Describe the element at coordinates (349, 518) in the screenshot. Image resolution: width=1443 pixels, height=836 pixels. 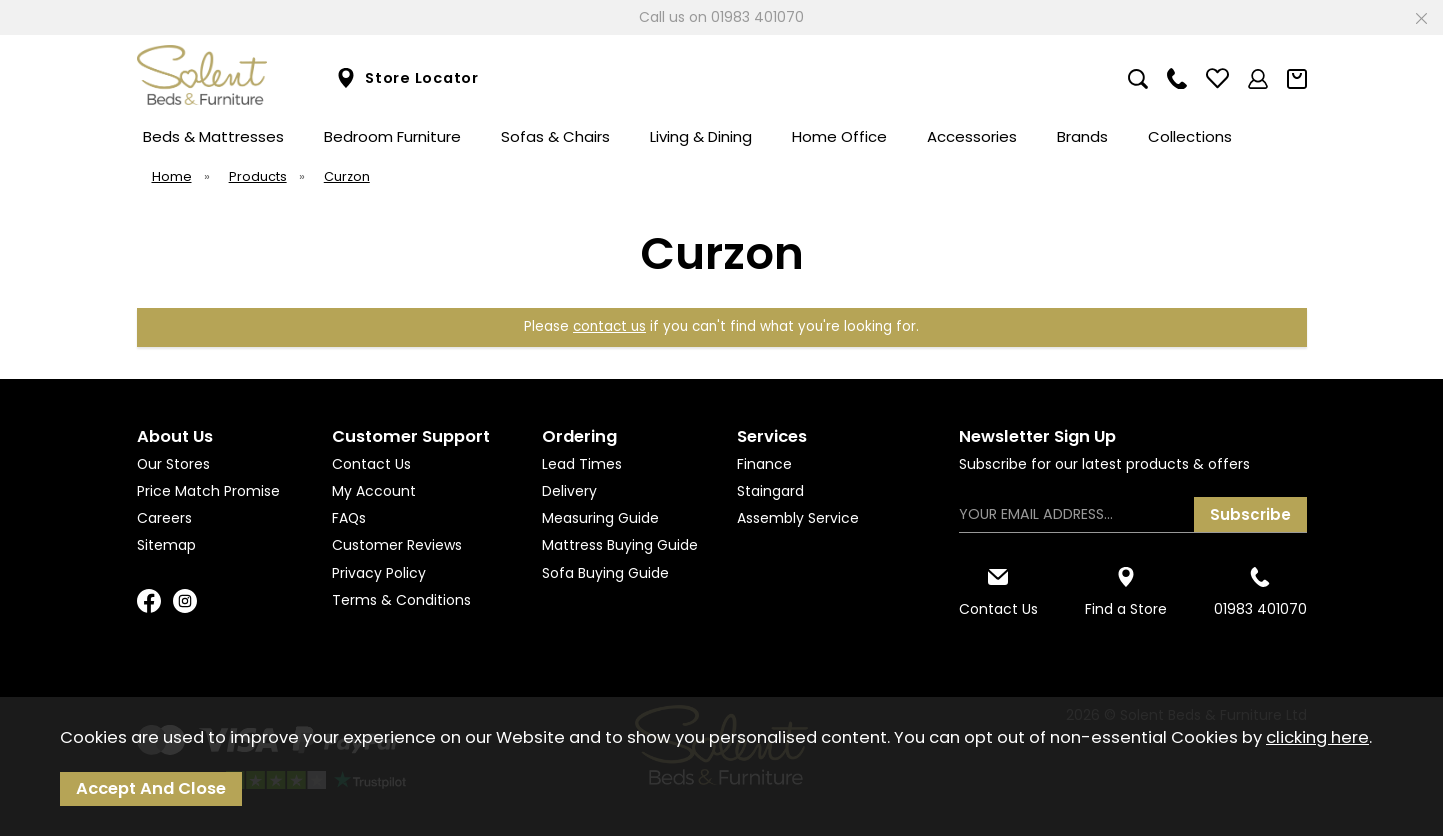
I see `FAQs` at that location.